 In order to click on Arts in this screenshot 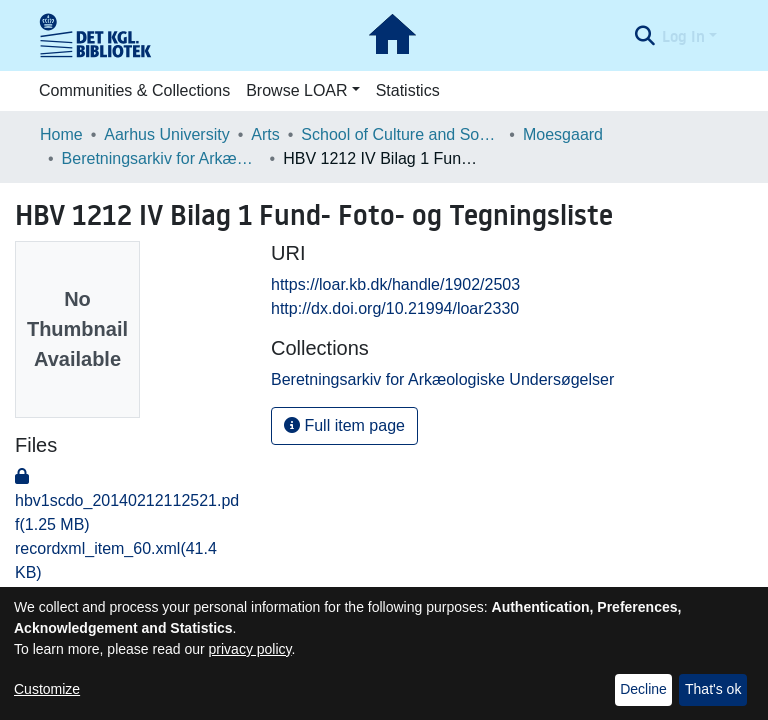, I will do `click(265, 134)`.